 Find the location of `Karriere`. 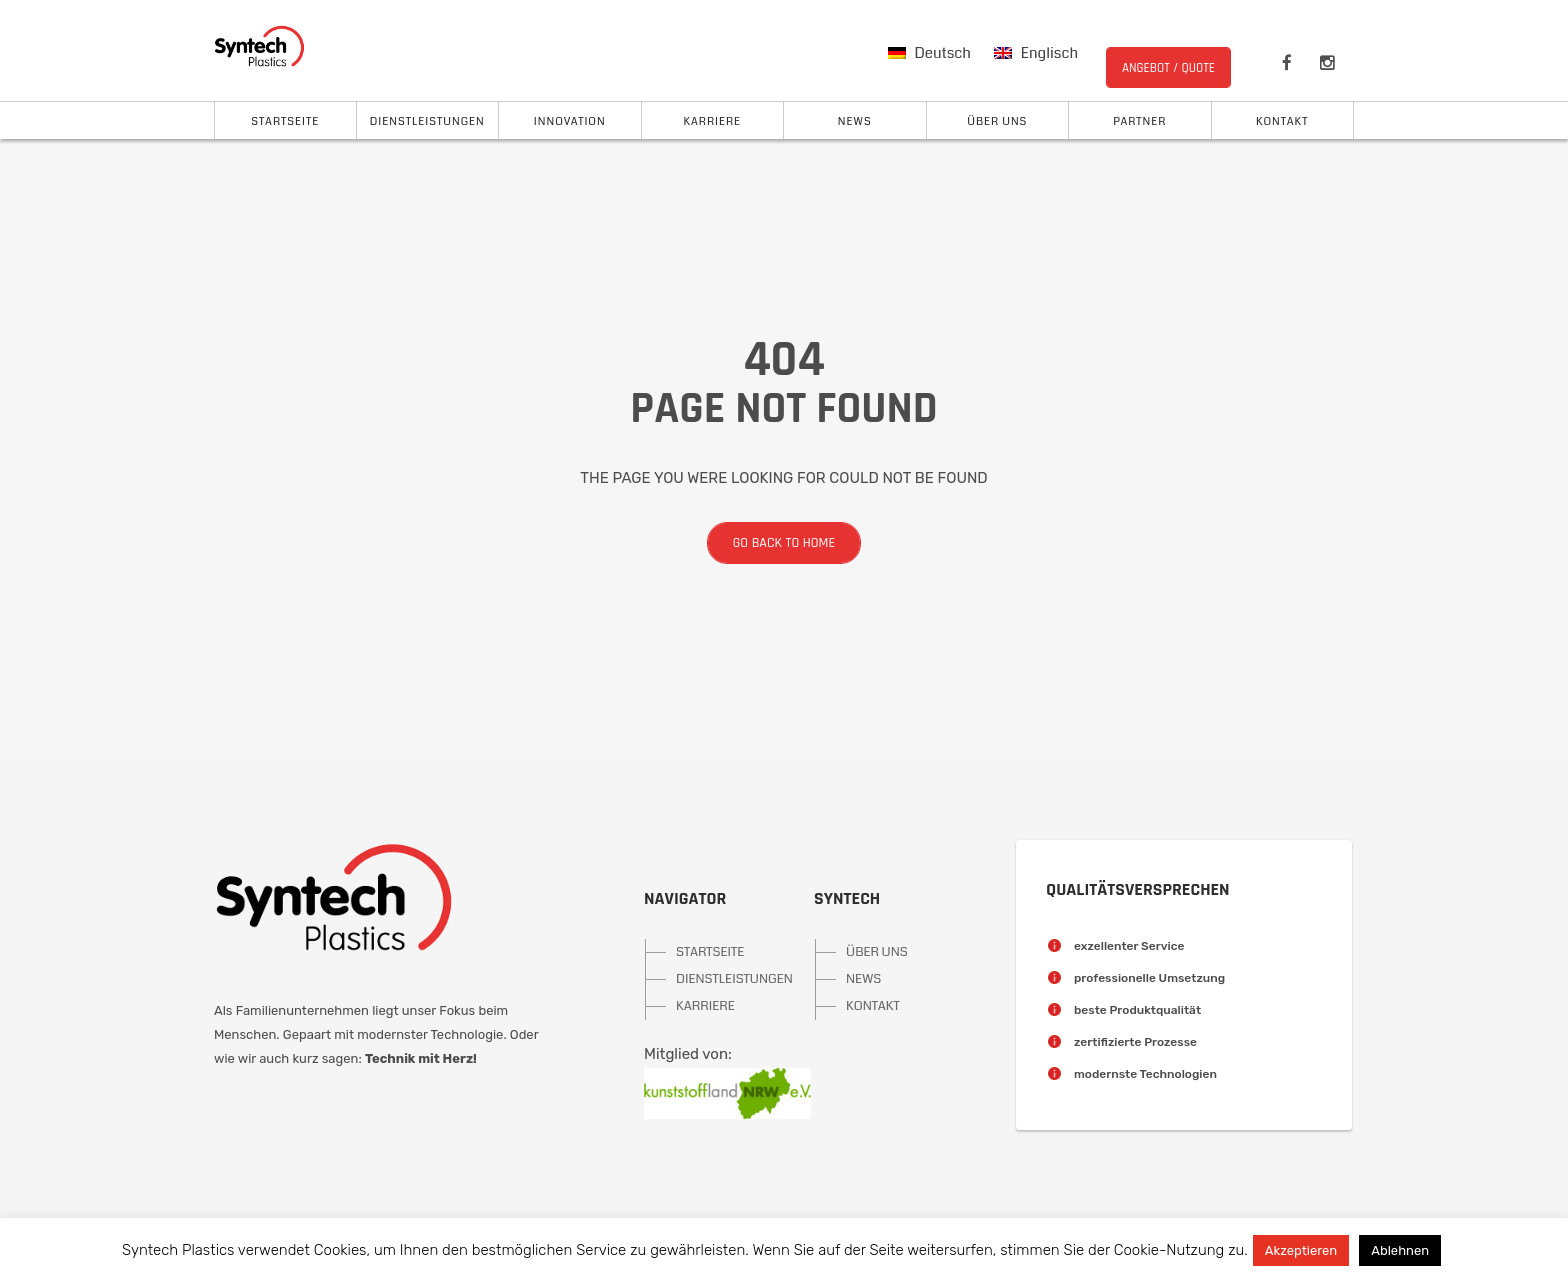

Karriere is located at coordinates (712, 121).